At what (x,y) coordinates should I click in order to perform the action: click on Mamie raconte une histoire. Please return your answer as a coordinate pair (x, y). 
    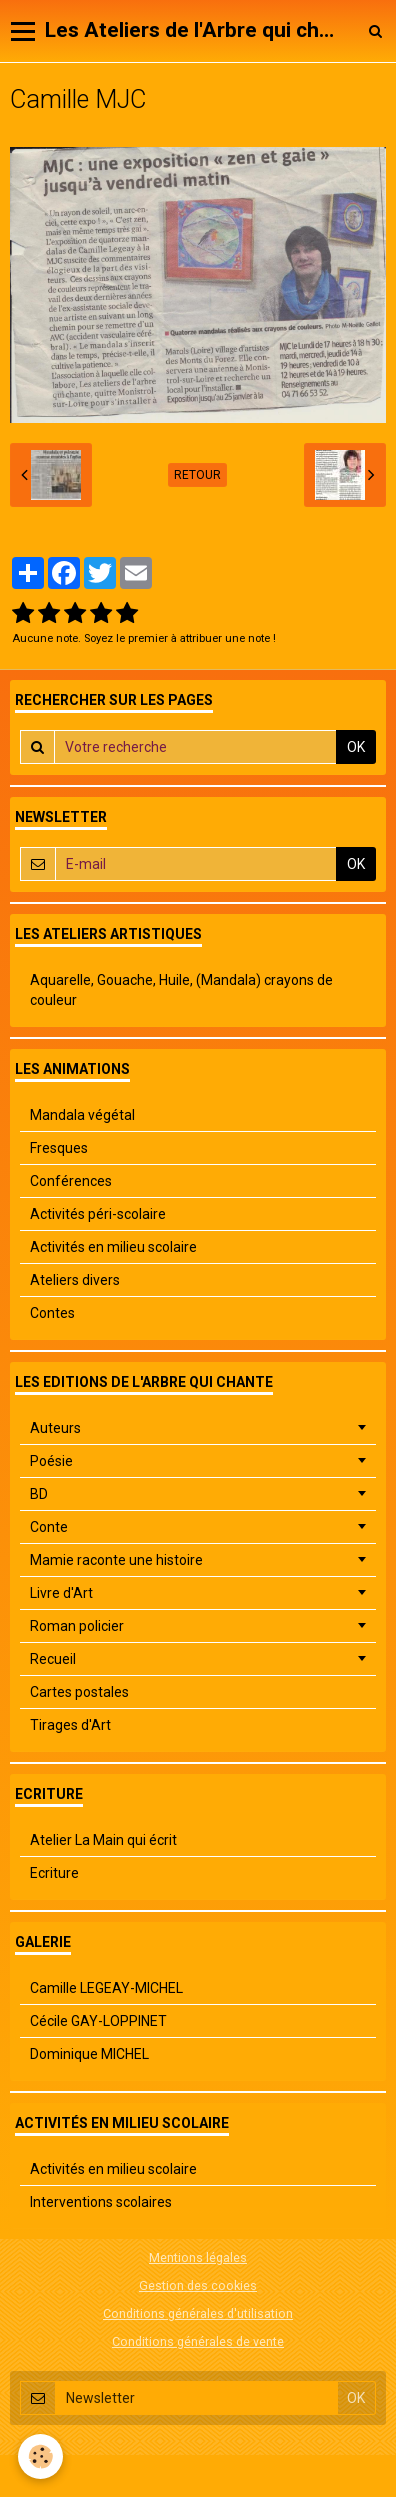
    Looking at the image, I should click on (116, 1560).